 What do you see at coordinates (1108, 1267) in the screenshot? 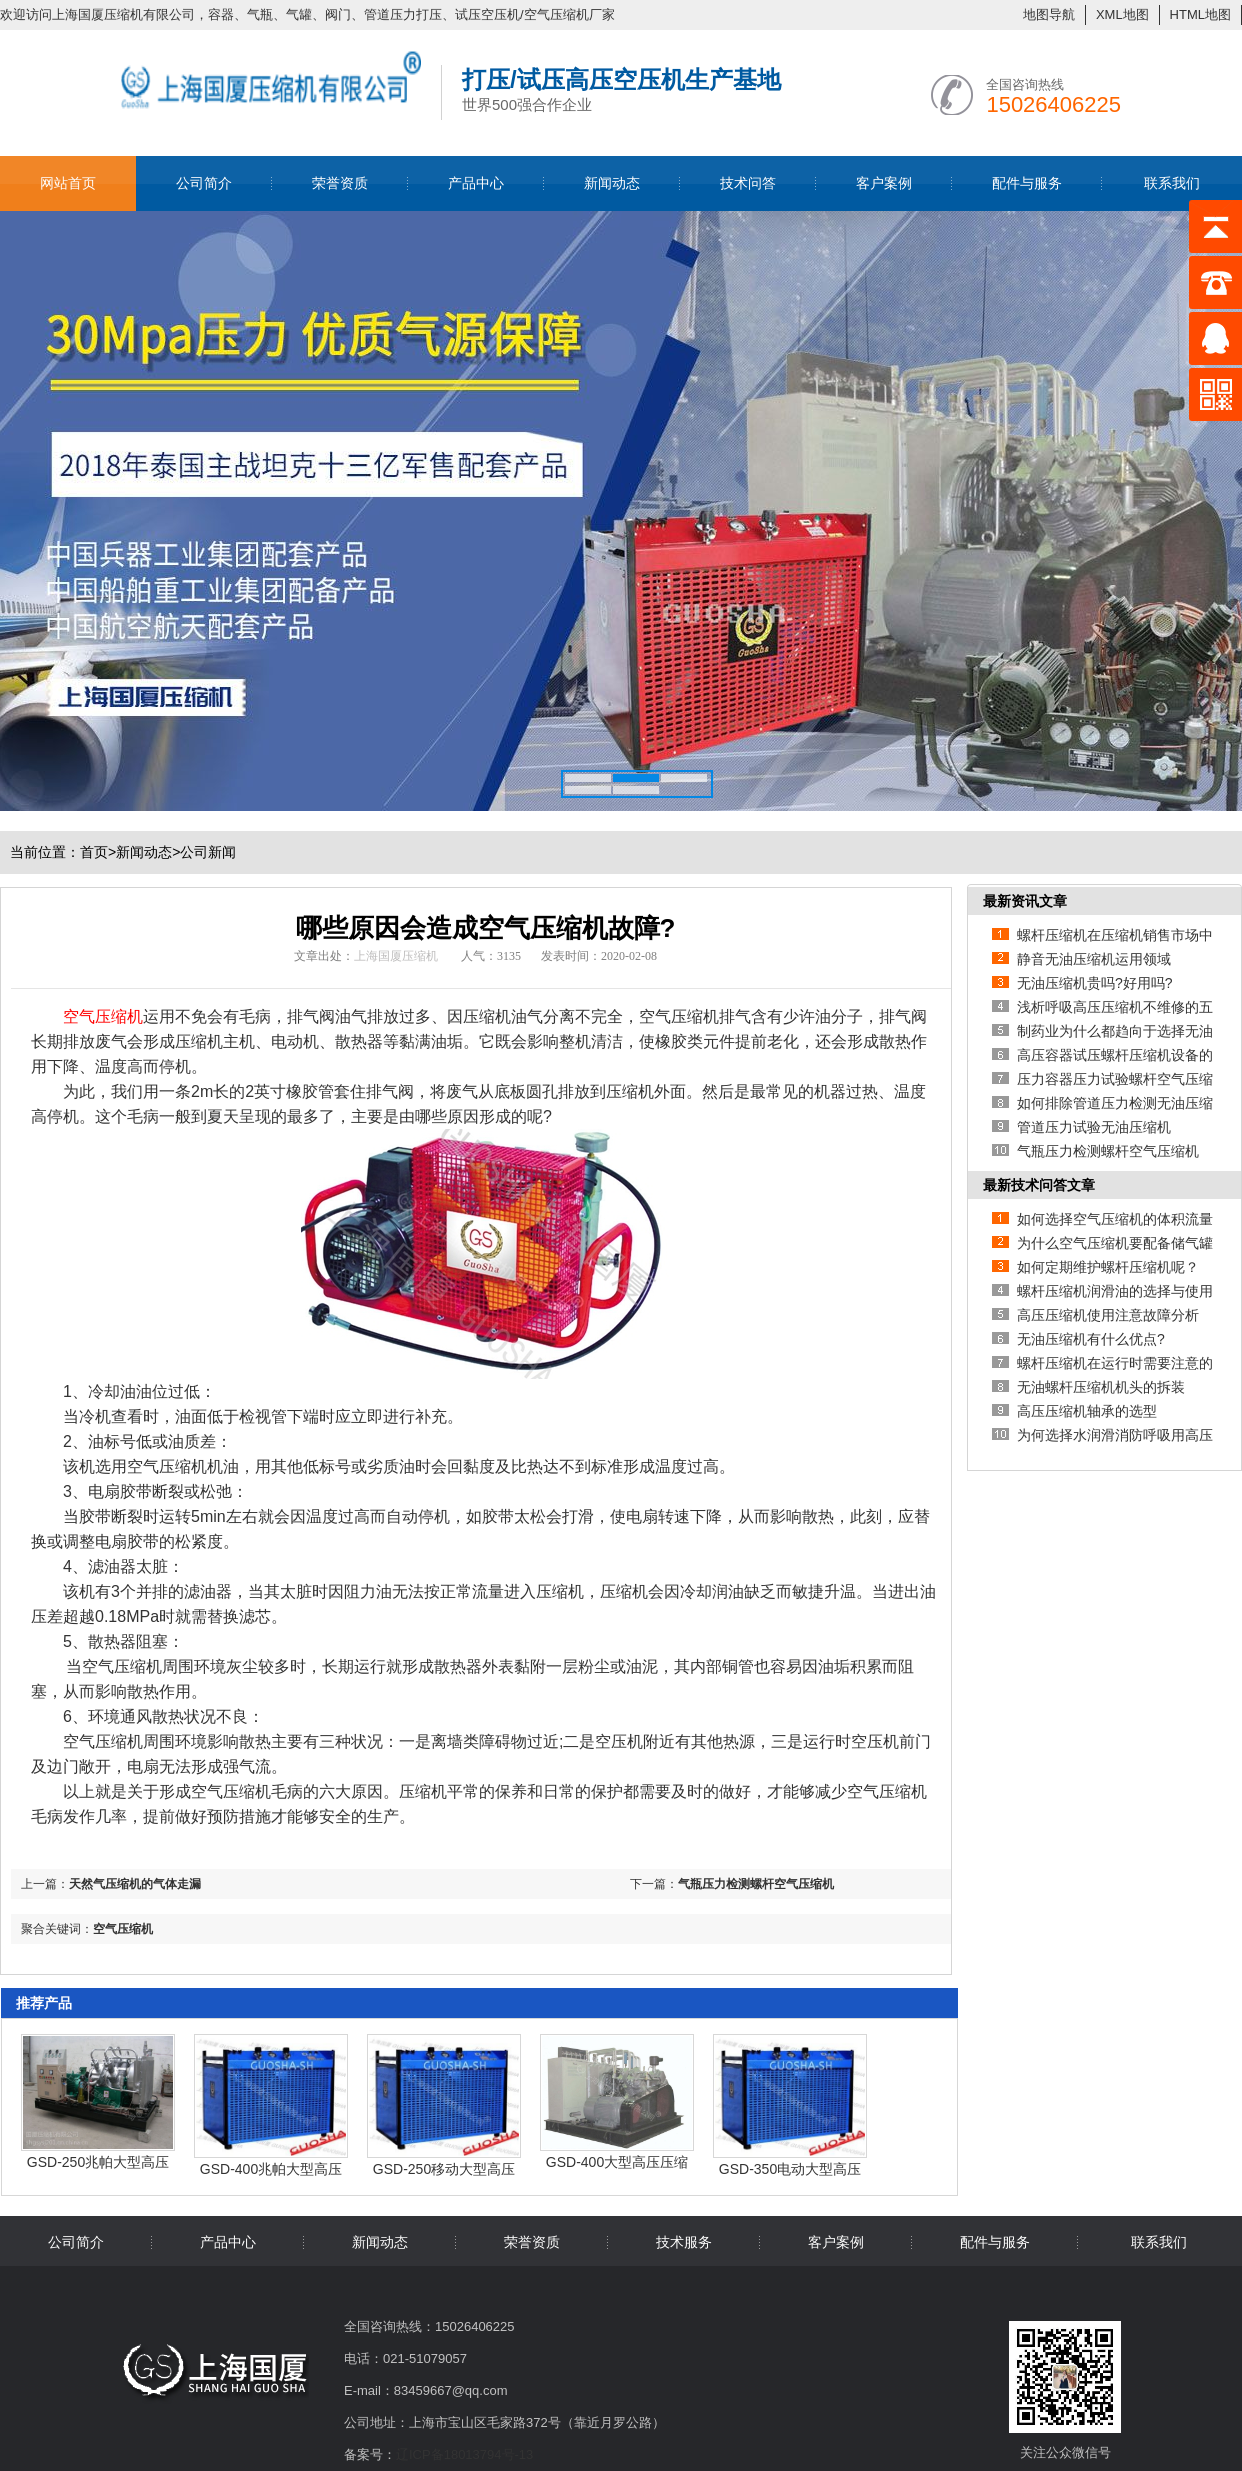
I see `如何定期维护螺杆压缩机呢？` at bounding box center [1108, 1267].